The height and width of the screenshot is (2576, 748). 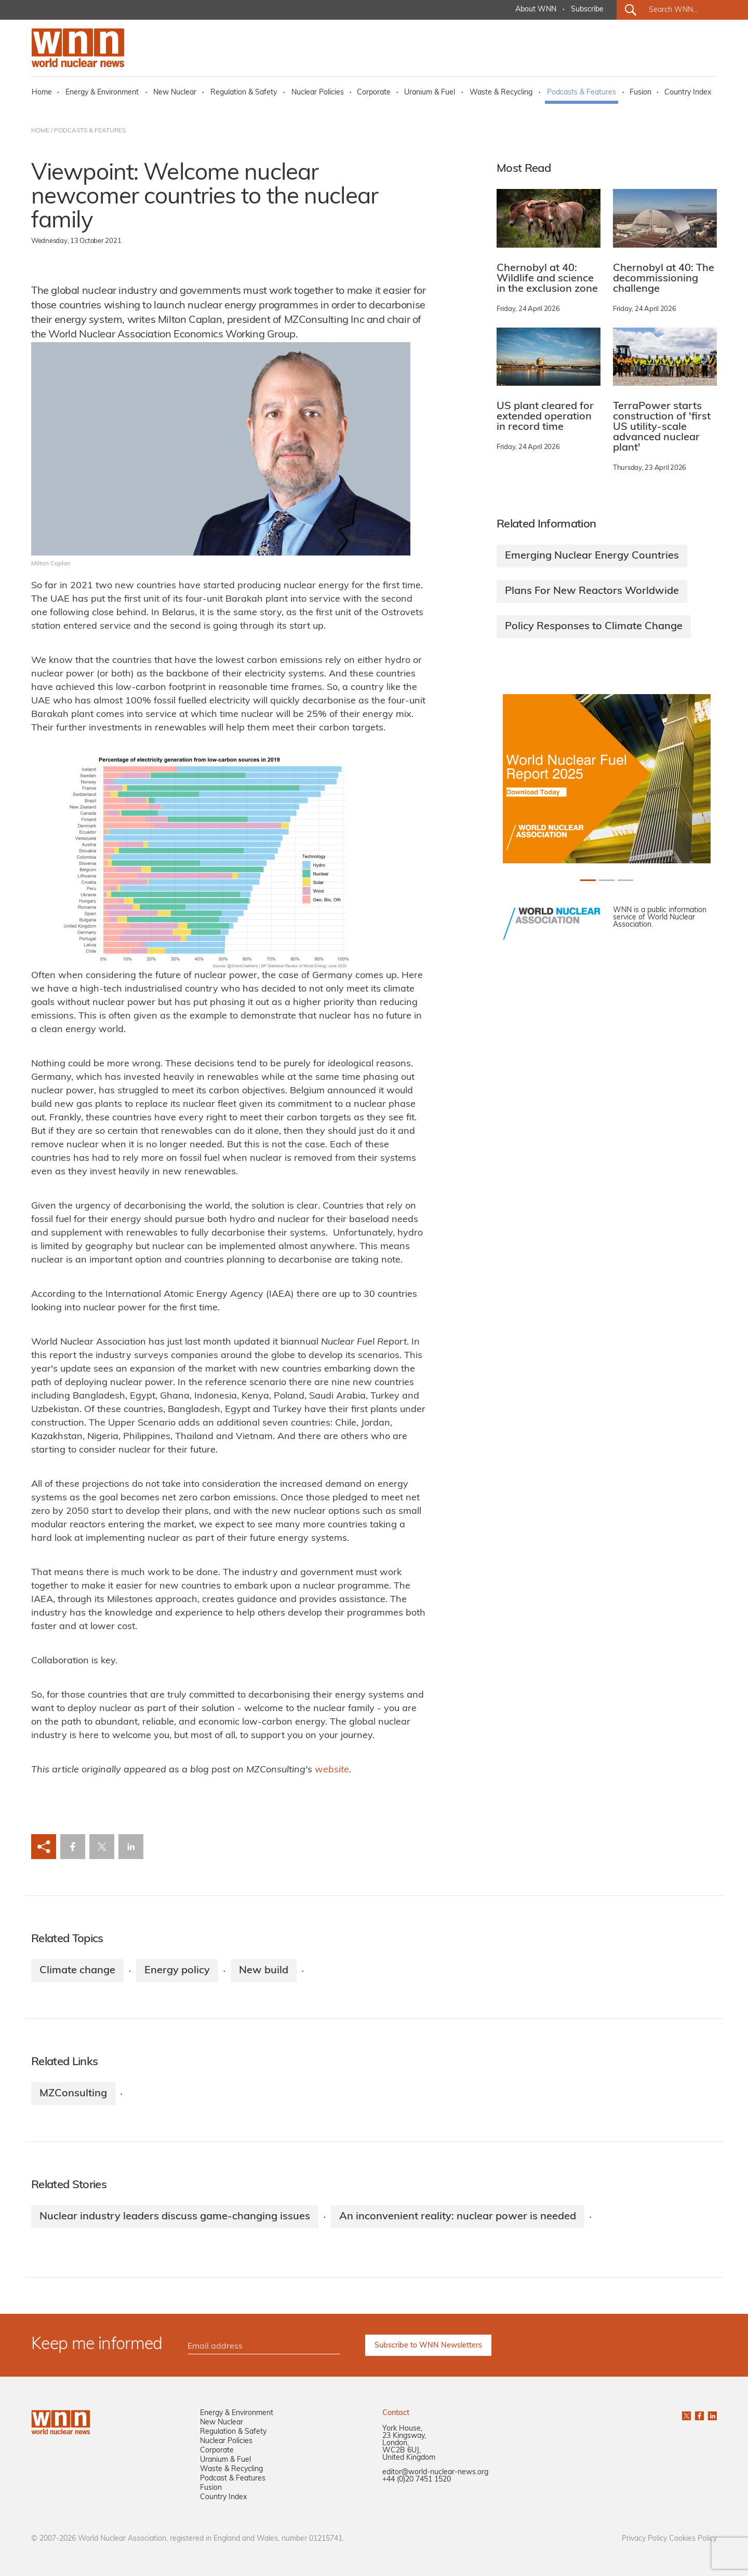 I want to click on Plans For New Reactors Worldwide, so click(x=592, y=591).